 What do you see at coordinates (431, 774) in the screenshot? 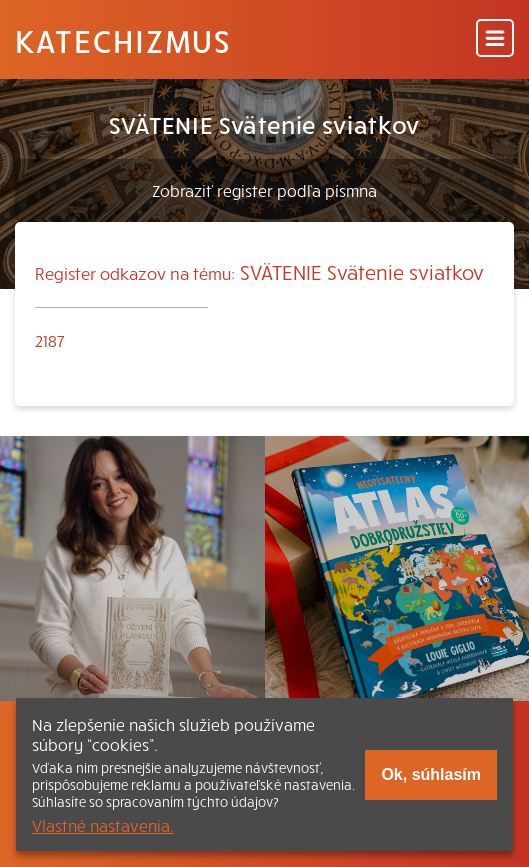
I see `Ok, súhlasím` at bounding box center [431, 774].